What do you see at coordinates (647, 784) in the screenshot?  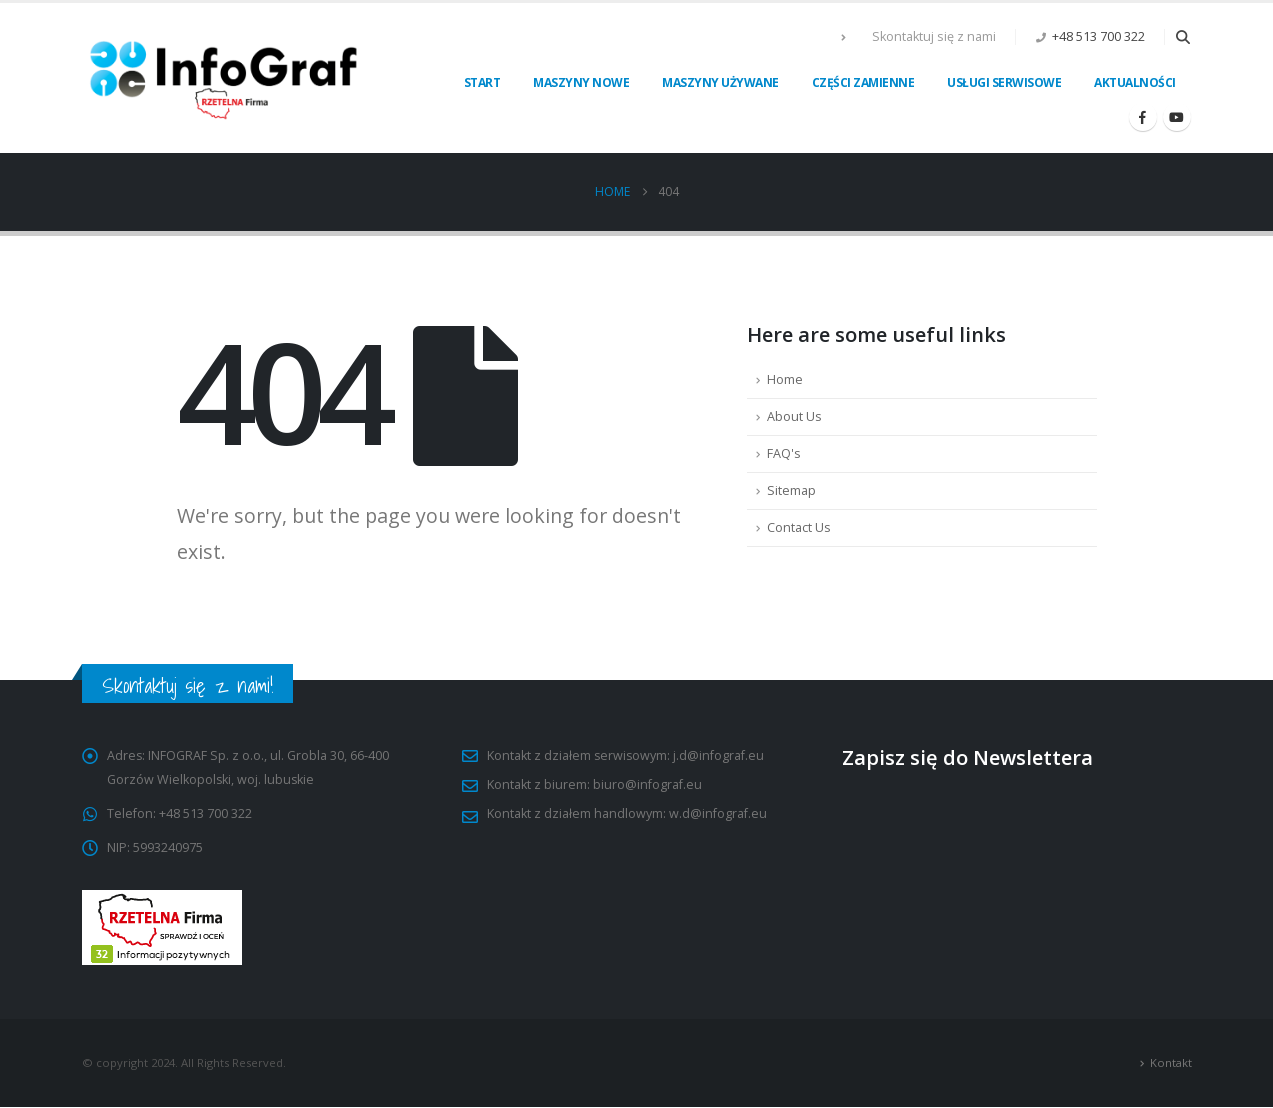 I see `biuro@infograf.eu` at bounding box center [647, 784].